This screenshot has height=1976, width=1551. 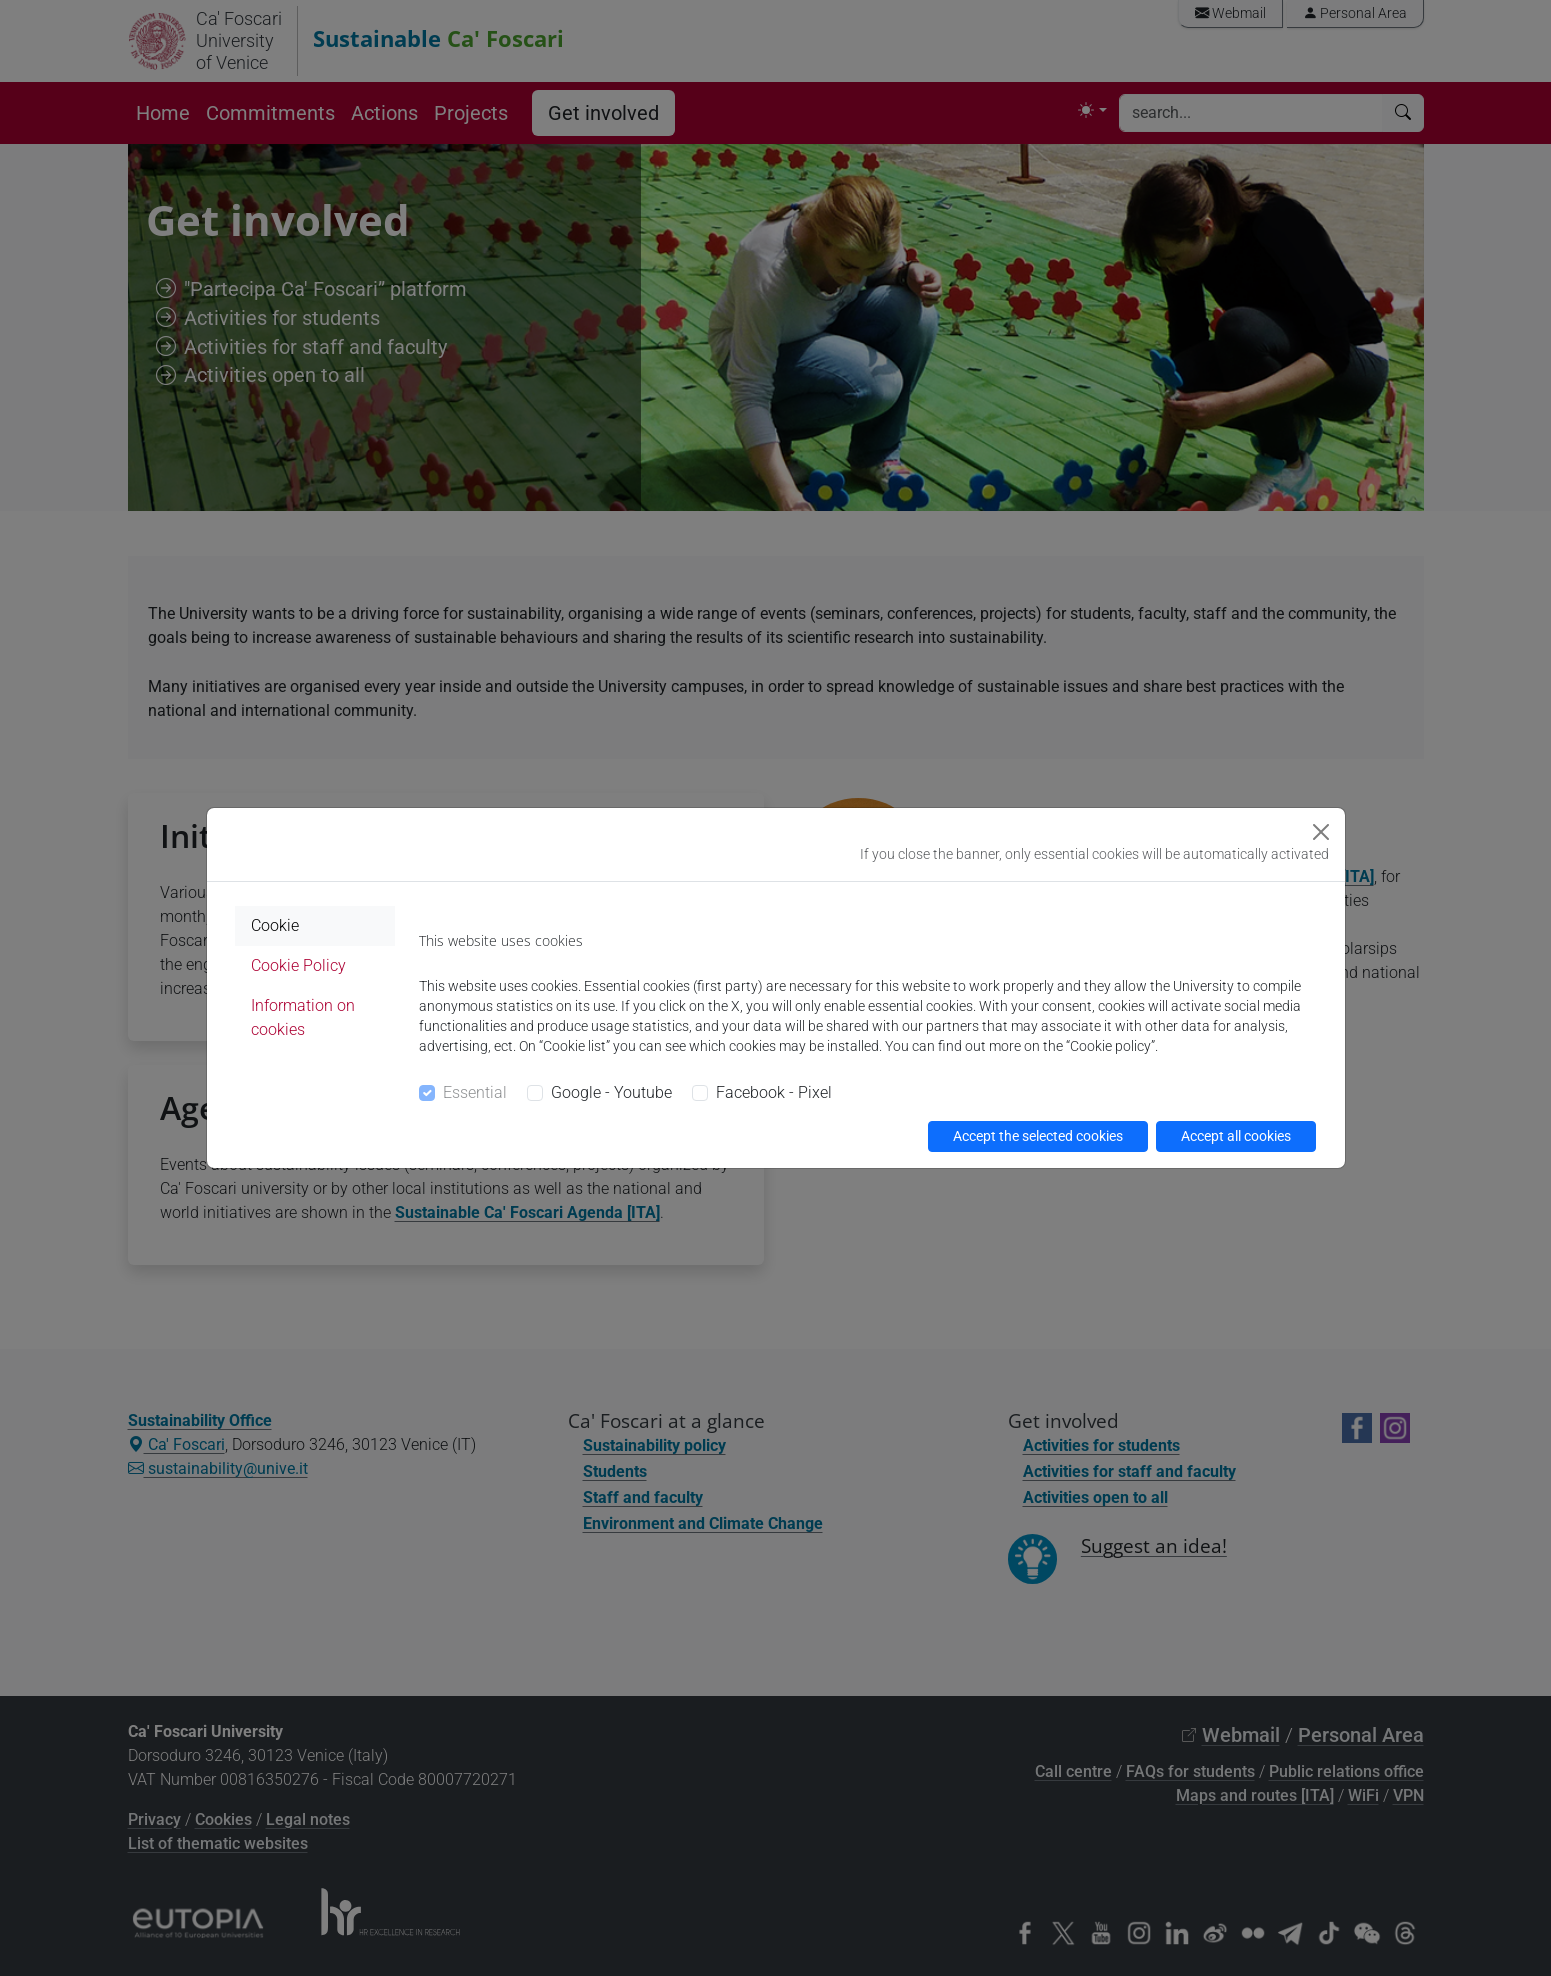 I want to click on Essential, so click(x=475, y=1092).